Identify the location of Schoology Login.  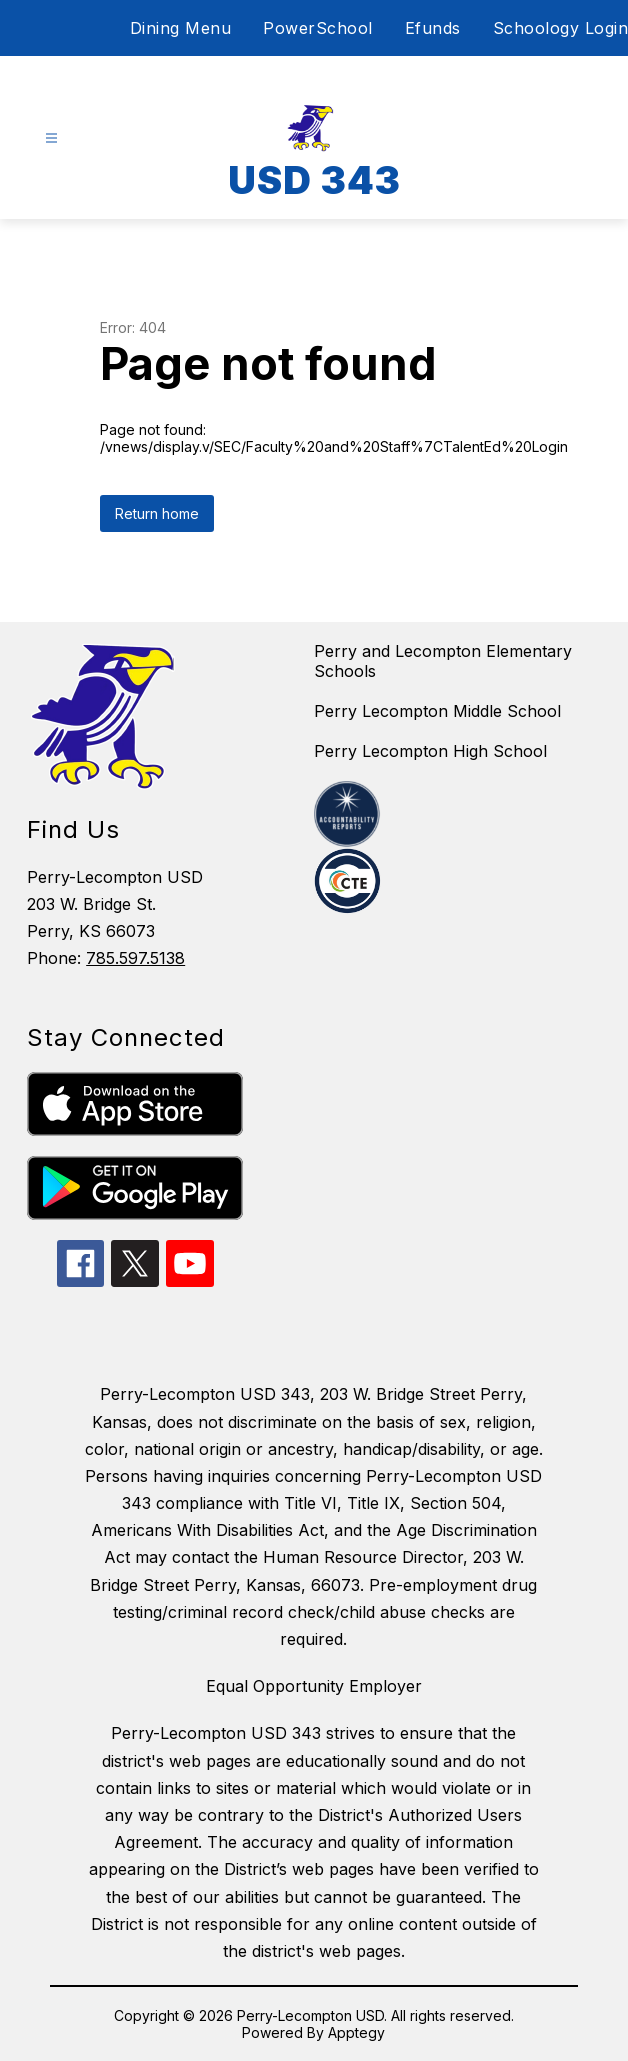
(561, 28).